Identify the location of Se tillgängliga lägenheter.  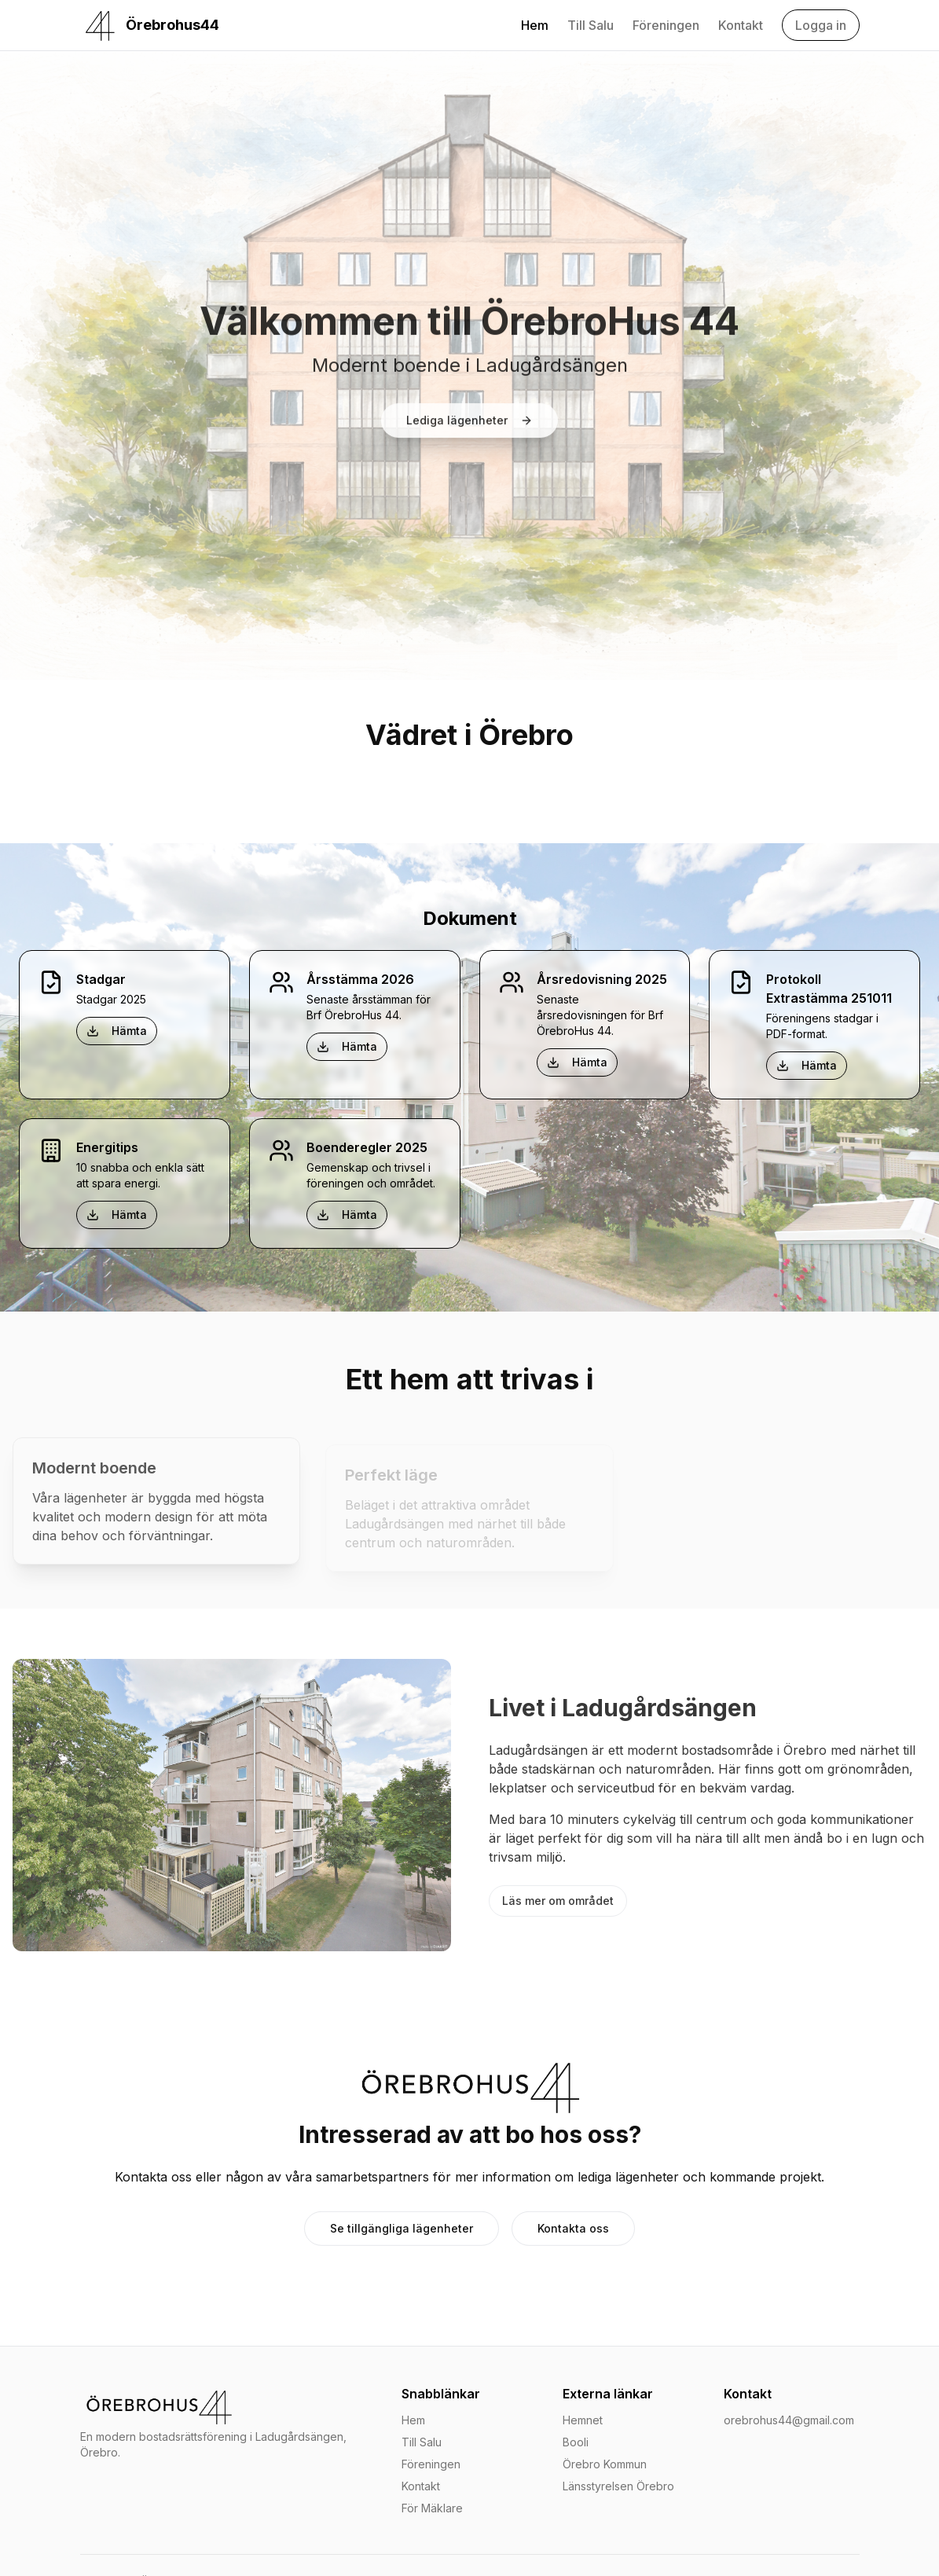
(401, 2237).